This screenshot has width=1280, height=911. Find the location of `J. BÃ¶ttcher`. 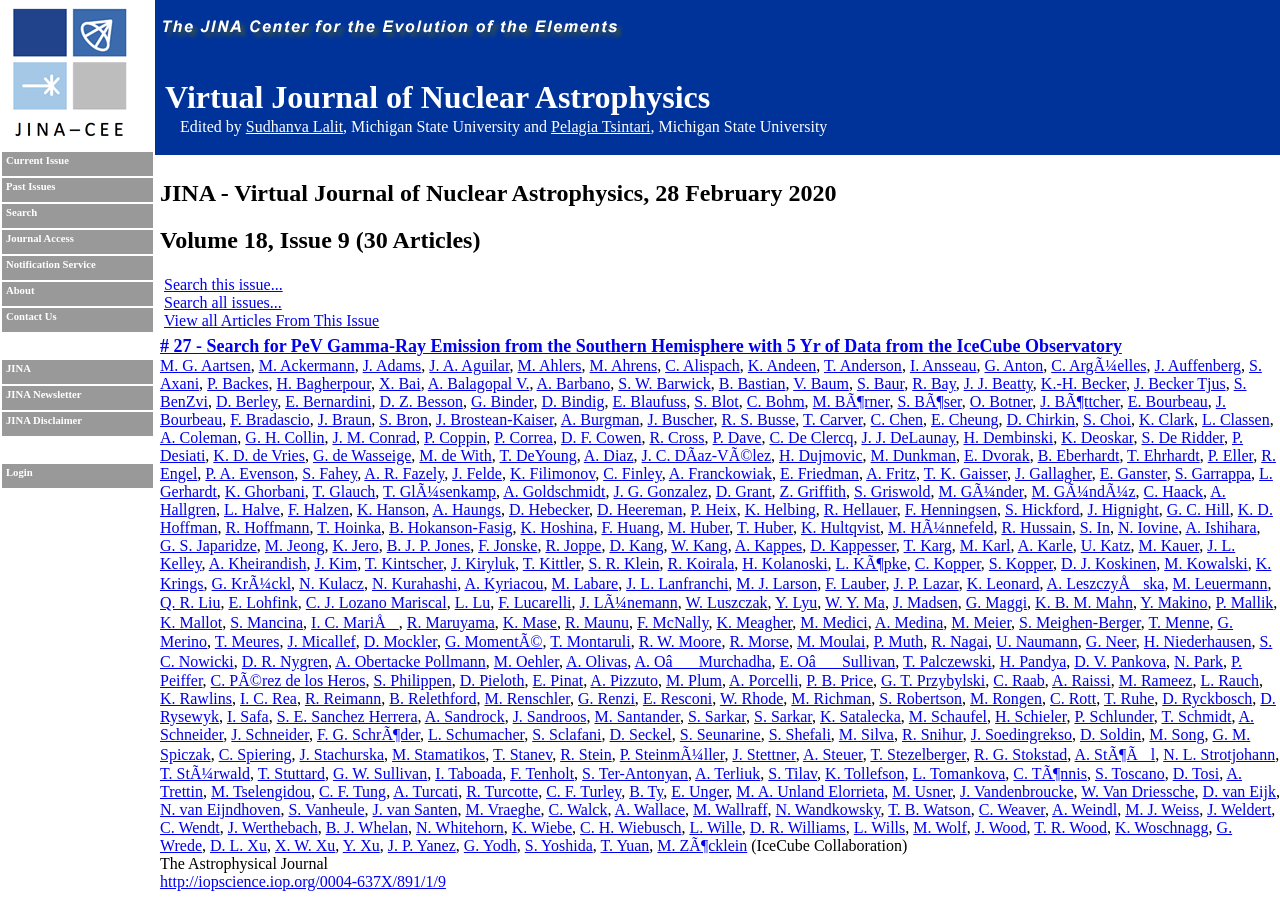

J. BÃ¶ttcher is located at coordinates (1079, 401).